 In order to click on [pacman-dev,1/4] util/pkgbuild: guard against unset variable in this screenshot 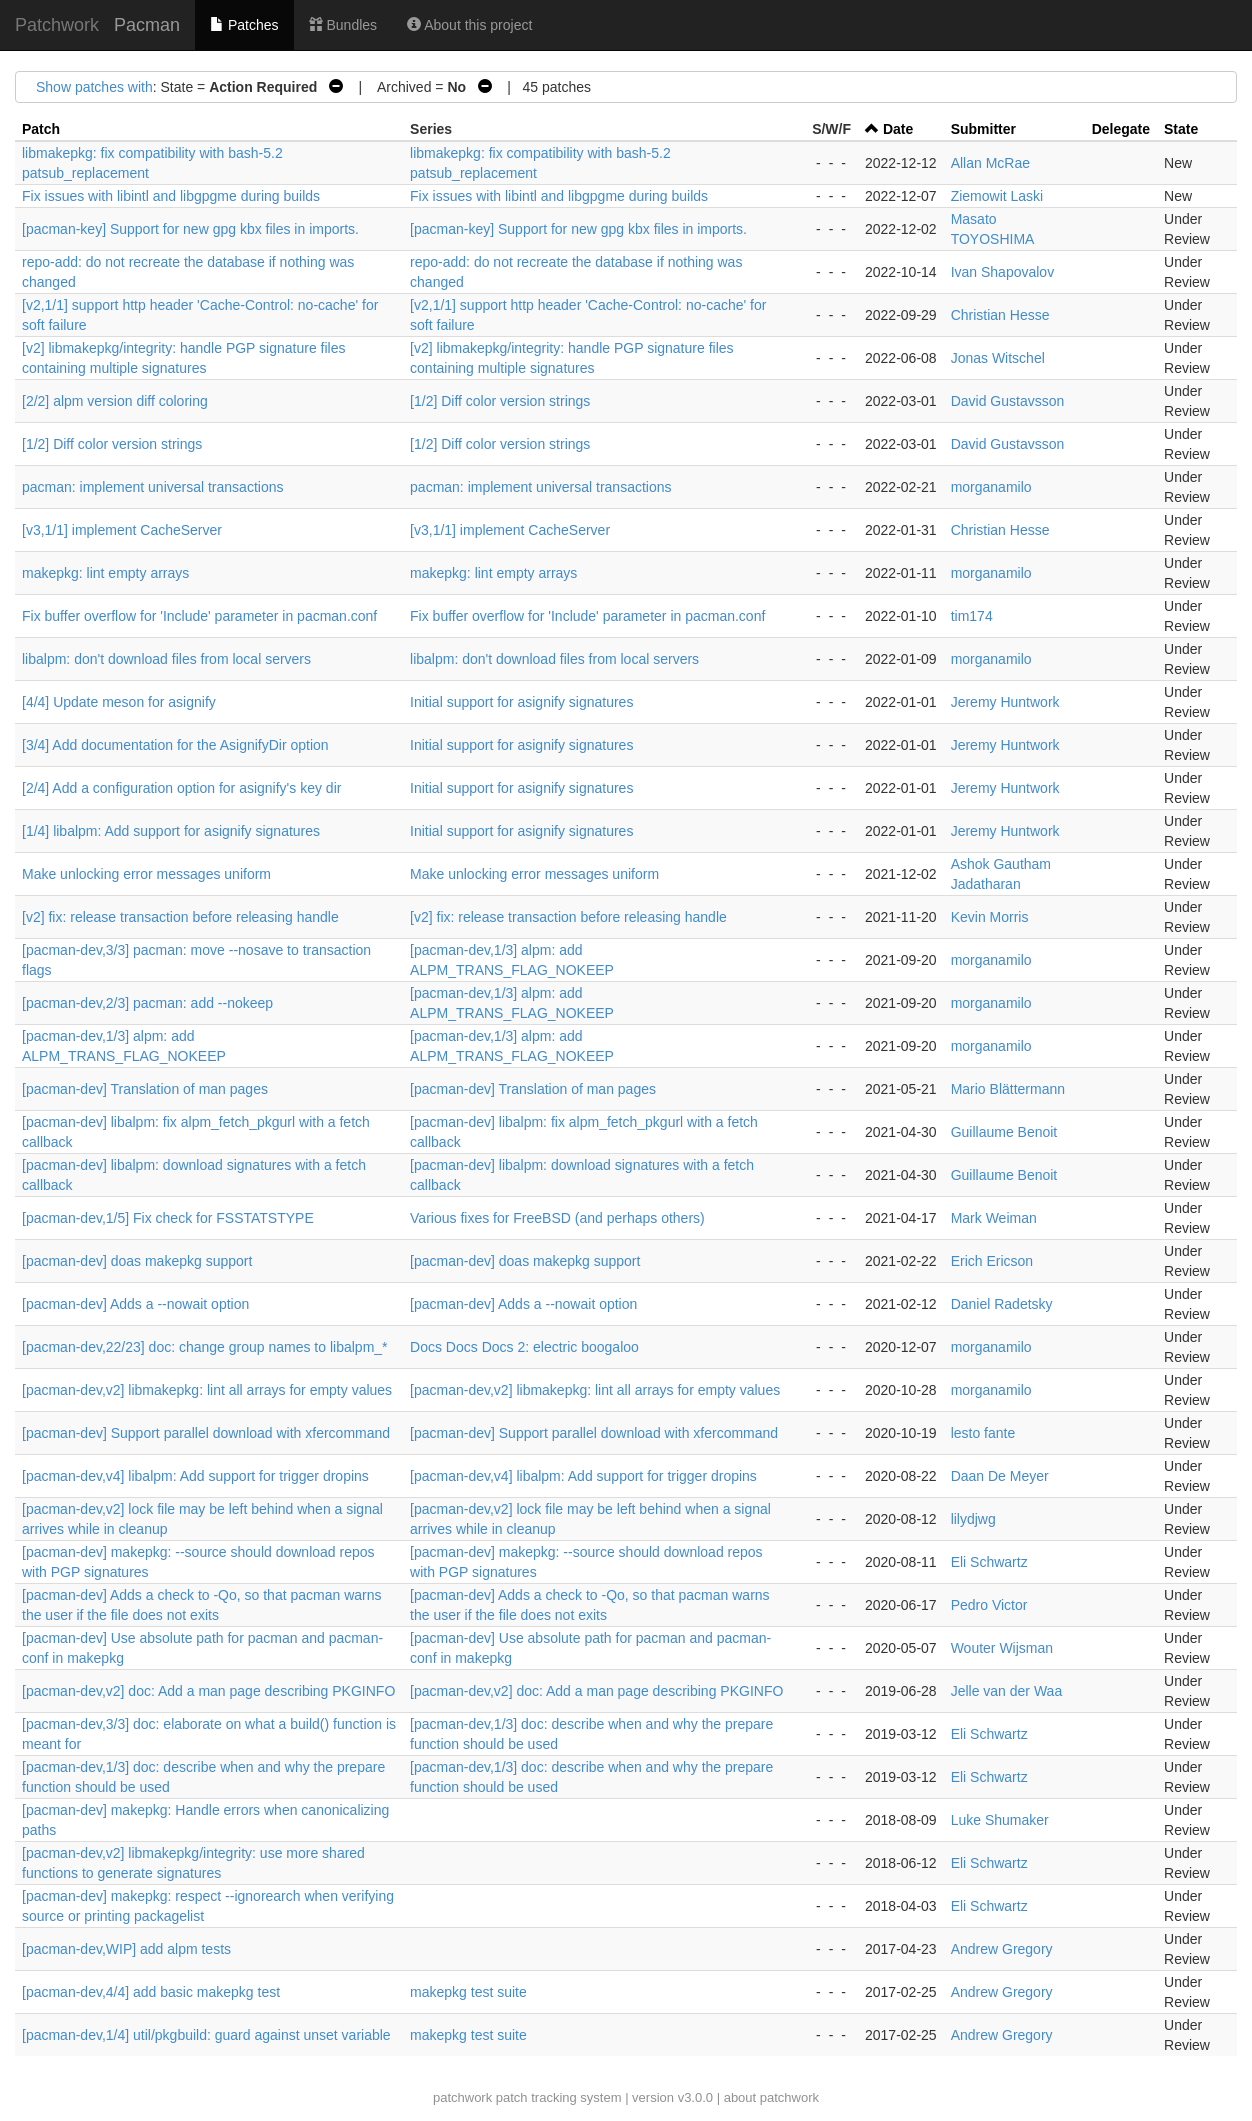, I will do `click(206, 2035)`.